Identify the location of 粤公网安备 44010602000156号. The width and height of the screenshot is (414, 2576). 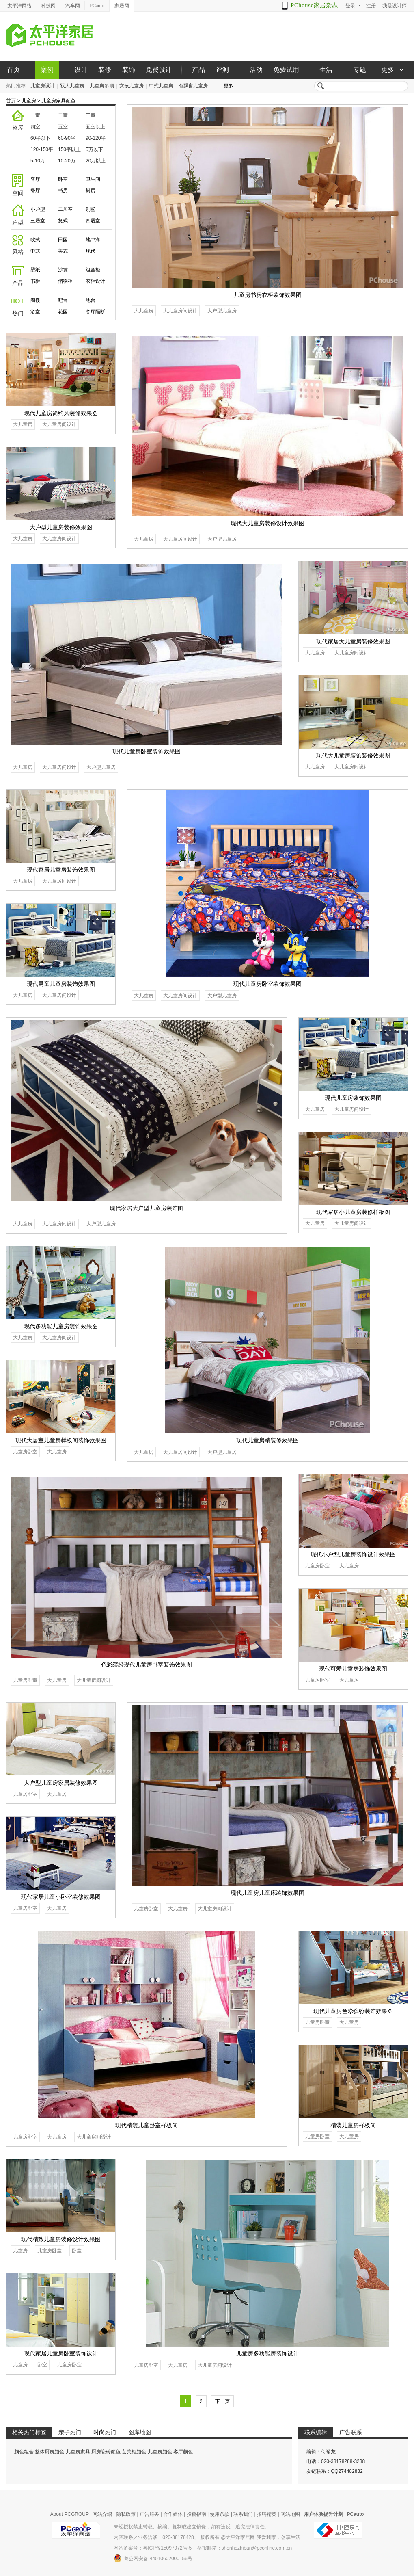
(153, 2558).